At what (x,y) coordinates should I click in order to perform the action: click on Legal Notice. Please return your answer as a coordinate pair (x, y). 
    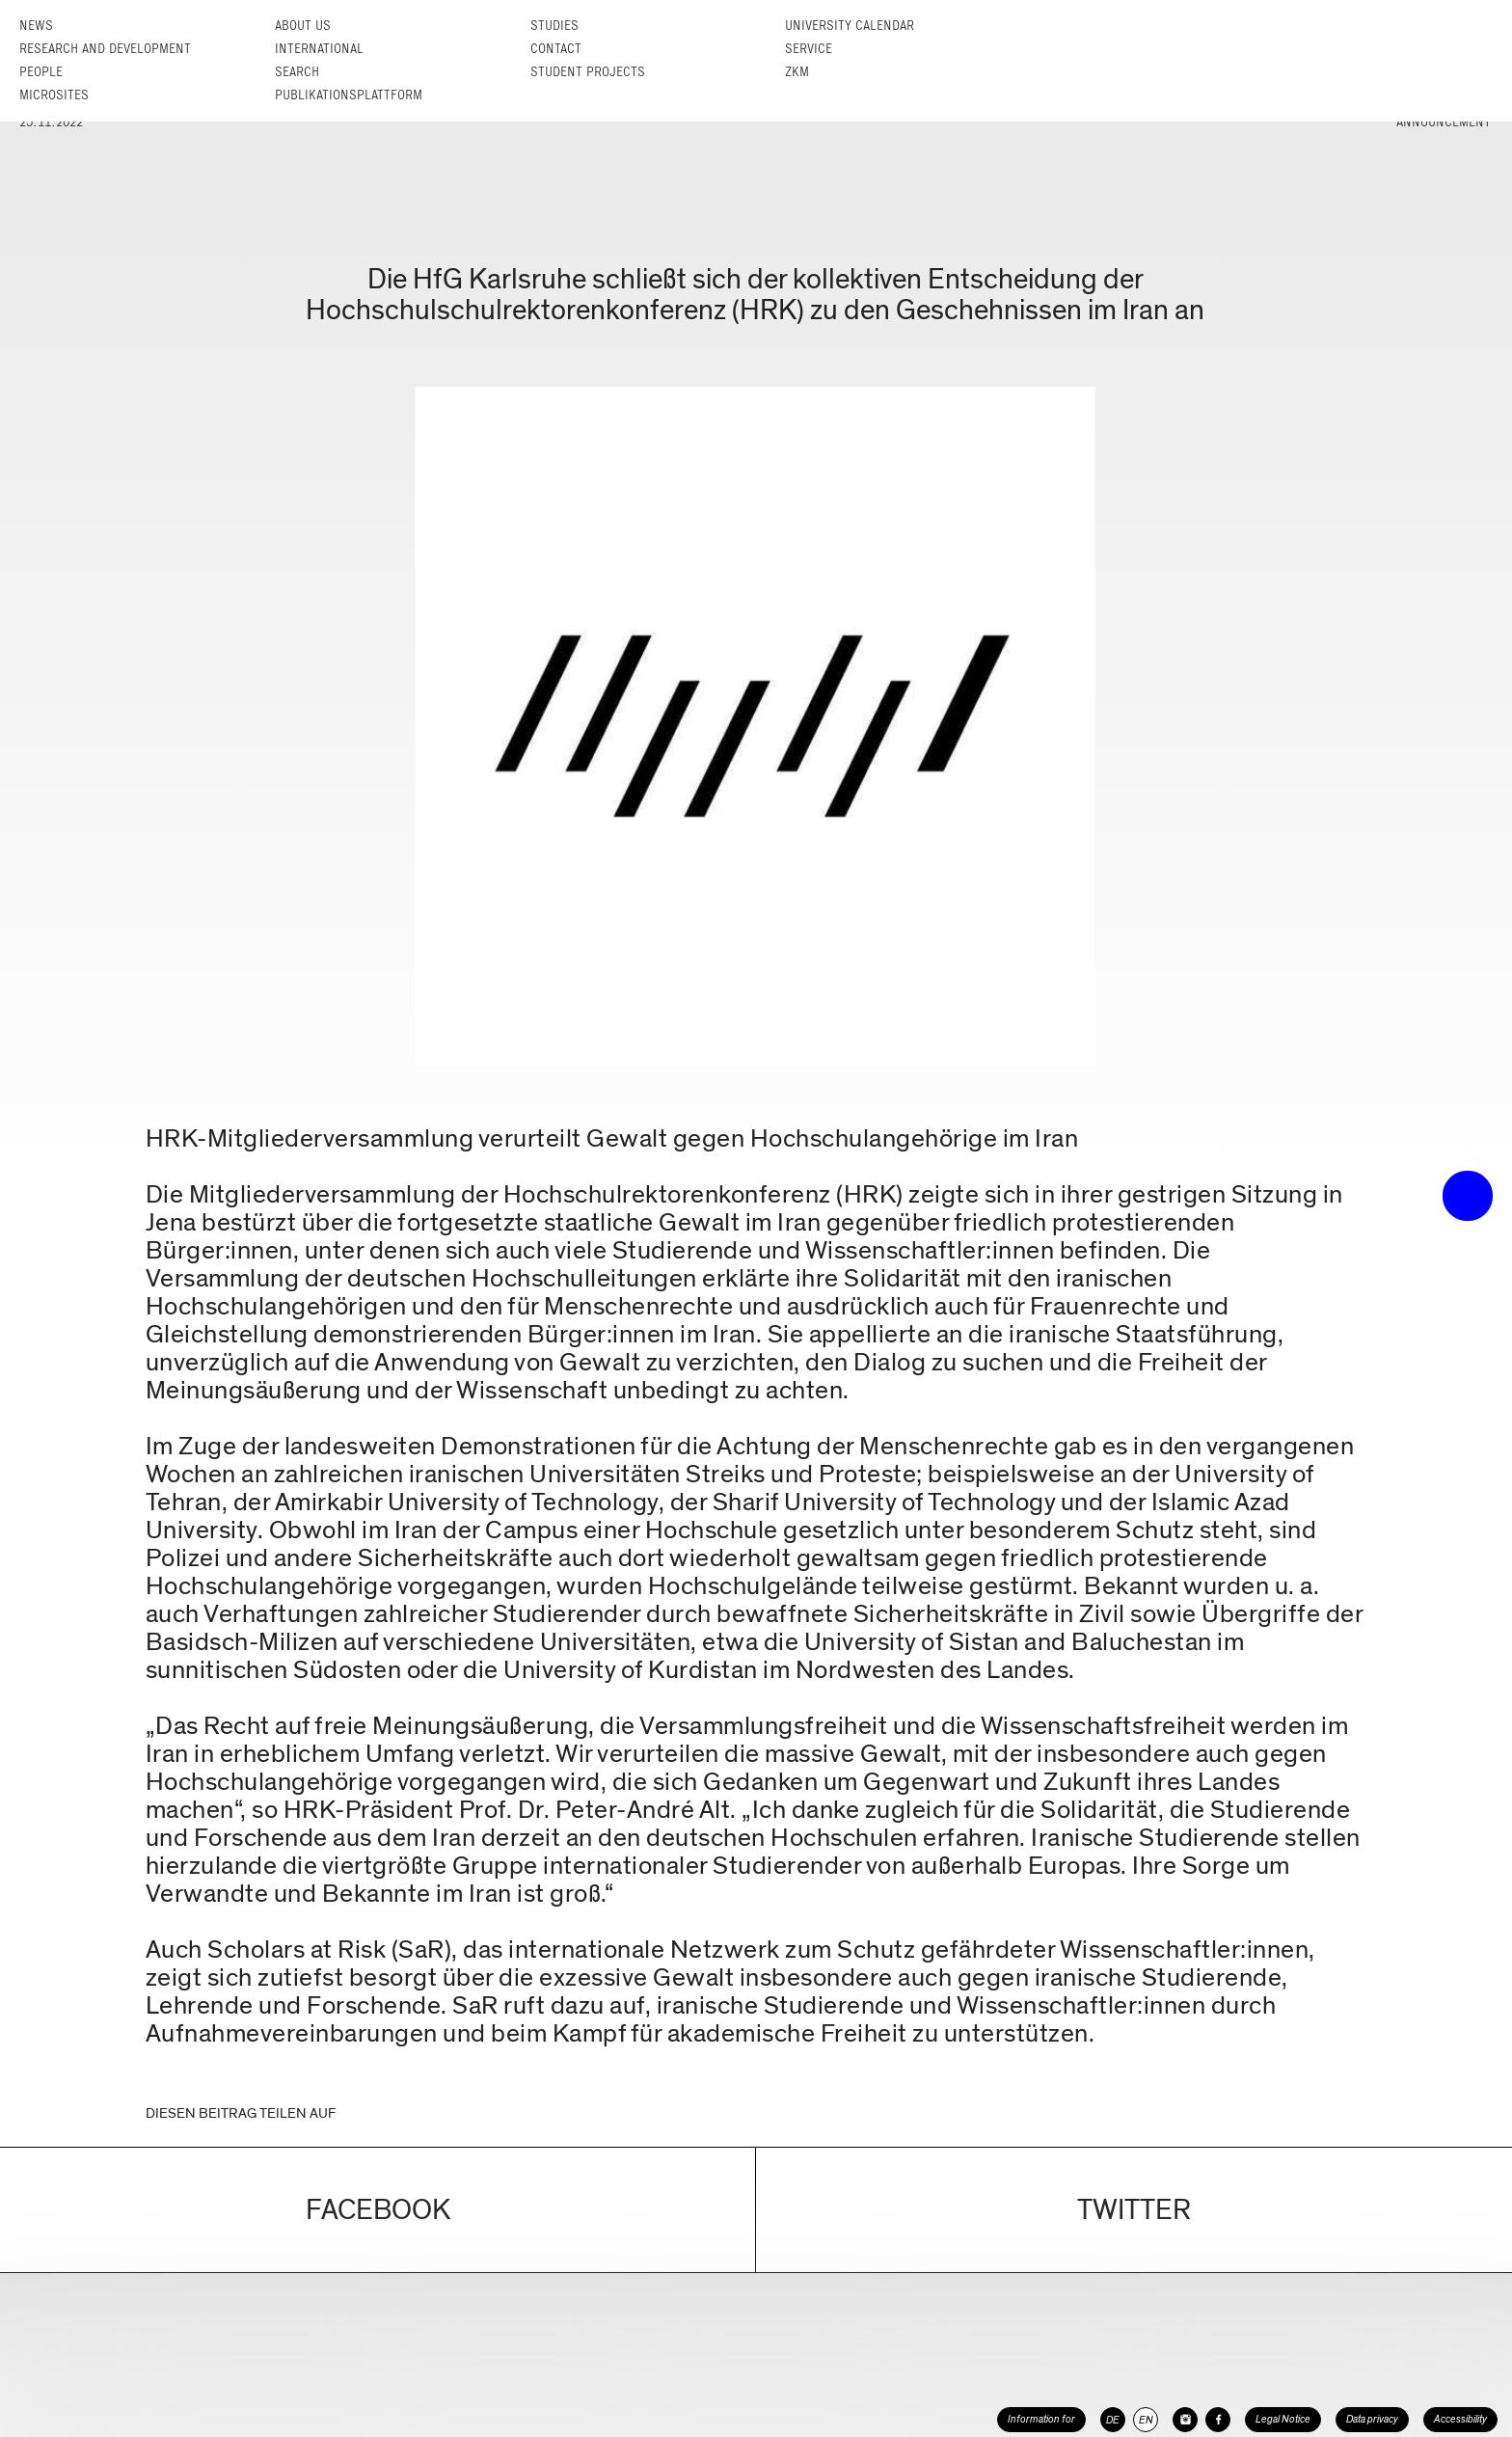
    Looking at the image, I should click on (1283, 2419).